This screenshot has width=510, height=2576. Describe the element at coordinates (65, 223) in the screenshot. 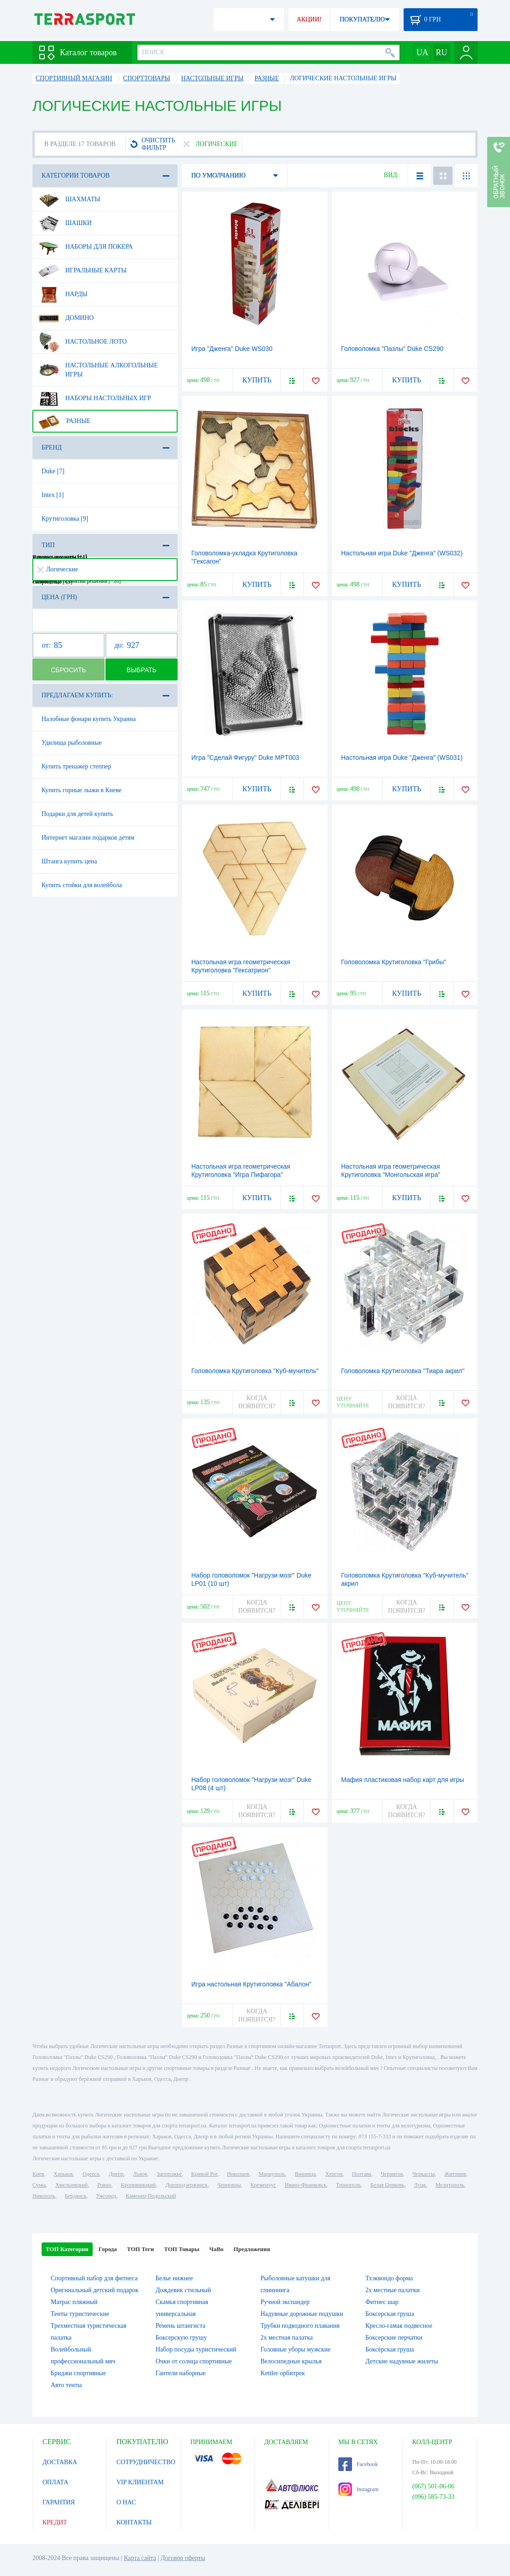

I see `Шашки` at that location.